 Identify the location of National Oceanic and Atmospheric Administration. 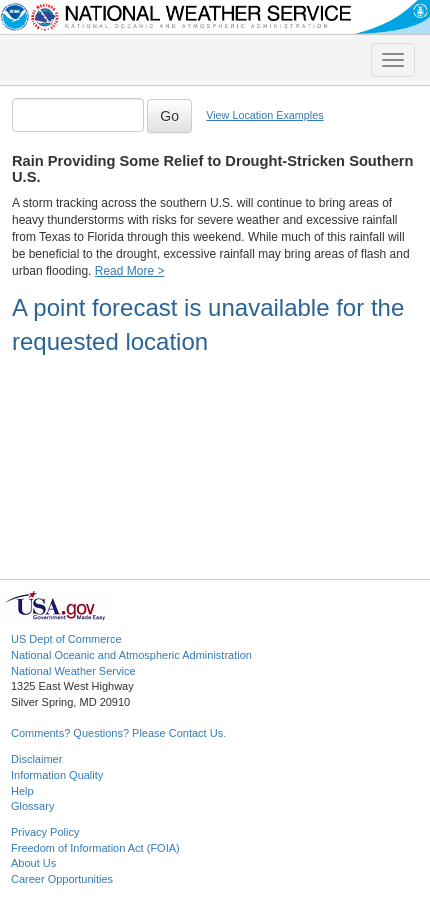
(131, 655).